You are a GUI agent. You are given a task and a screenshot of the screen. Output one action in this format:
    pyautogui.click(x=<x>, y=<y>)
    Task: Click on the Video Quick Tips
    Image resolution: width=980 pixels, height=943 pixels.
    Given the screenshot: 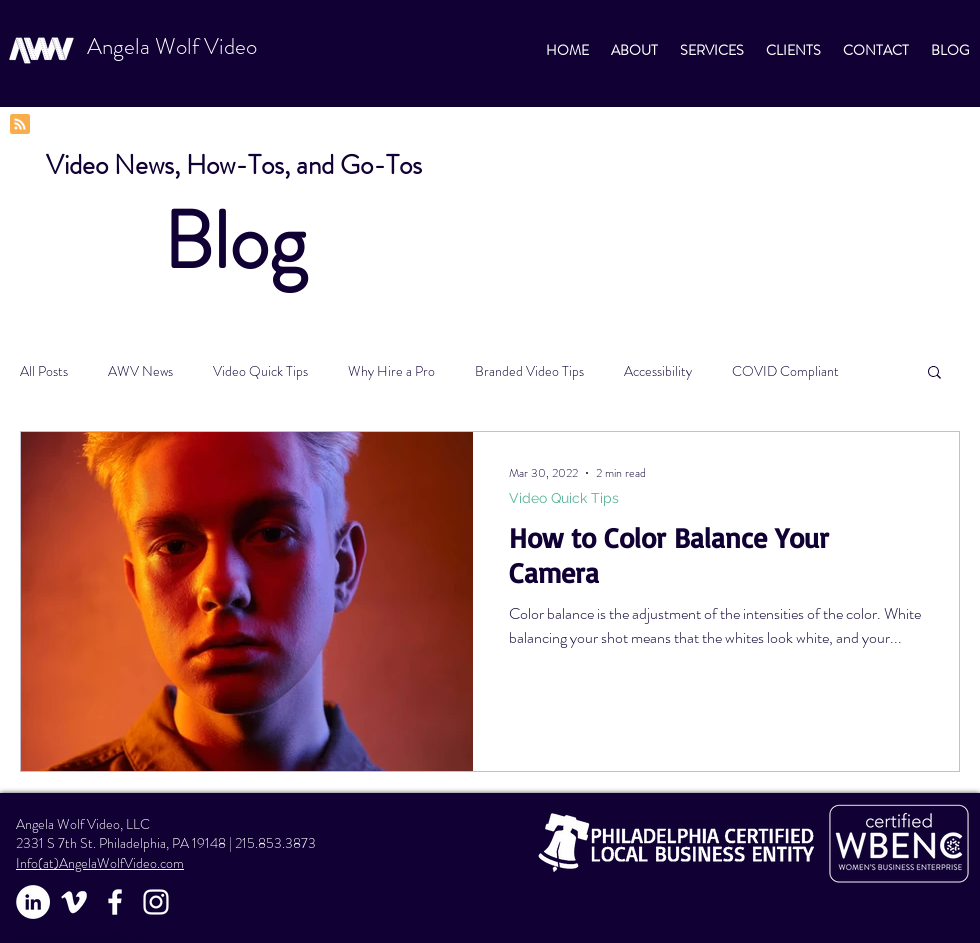 What is the action you would take?
    pyautogui.click(x=260, y=371)
    